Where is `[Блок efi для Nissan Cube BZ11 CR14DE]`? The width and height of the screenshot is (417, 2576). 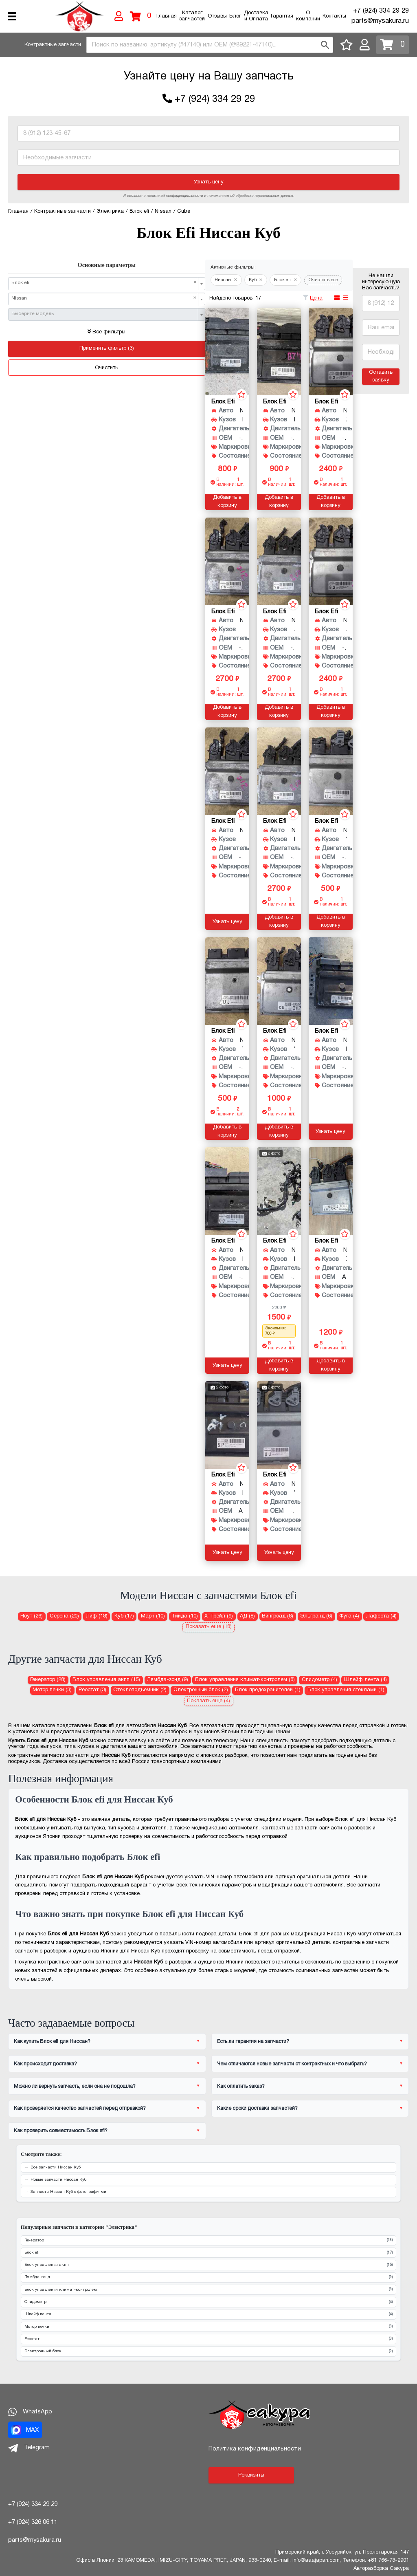
[Блок efi для Nissan Cube BZ11 CR14DE] is located at coordinates (227, 351).